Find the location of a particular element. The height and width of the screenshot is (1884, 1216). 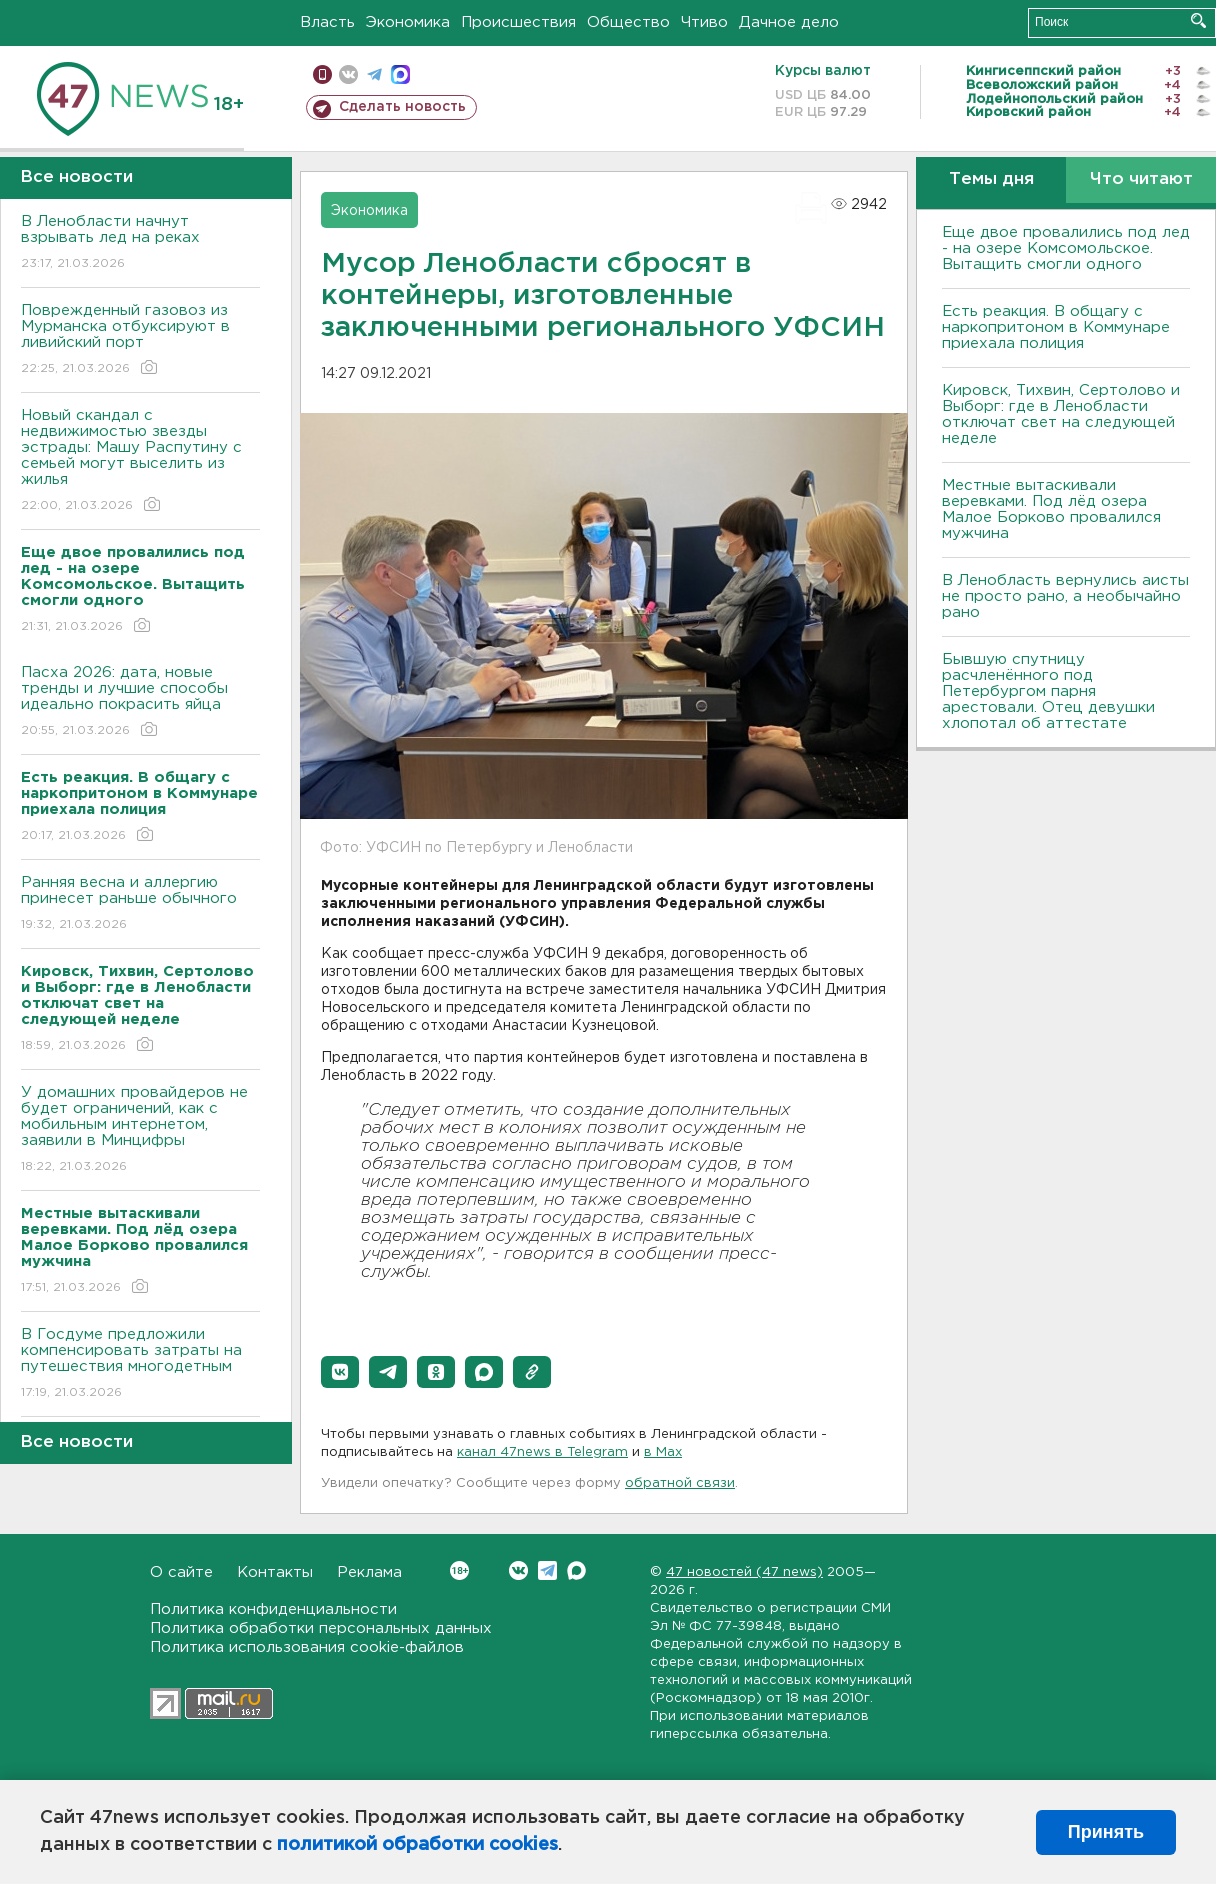

Пасха 2026: дата, новые тренды и лучшие способы идеально покрасить яйца is located at coordinates (140, 702).